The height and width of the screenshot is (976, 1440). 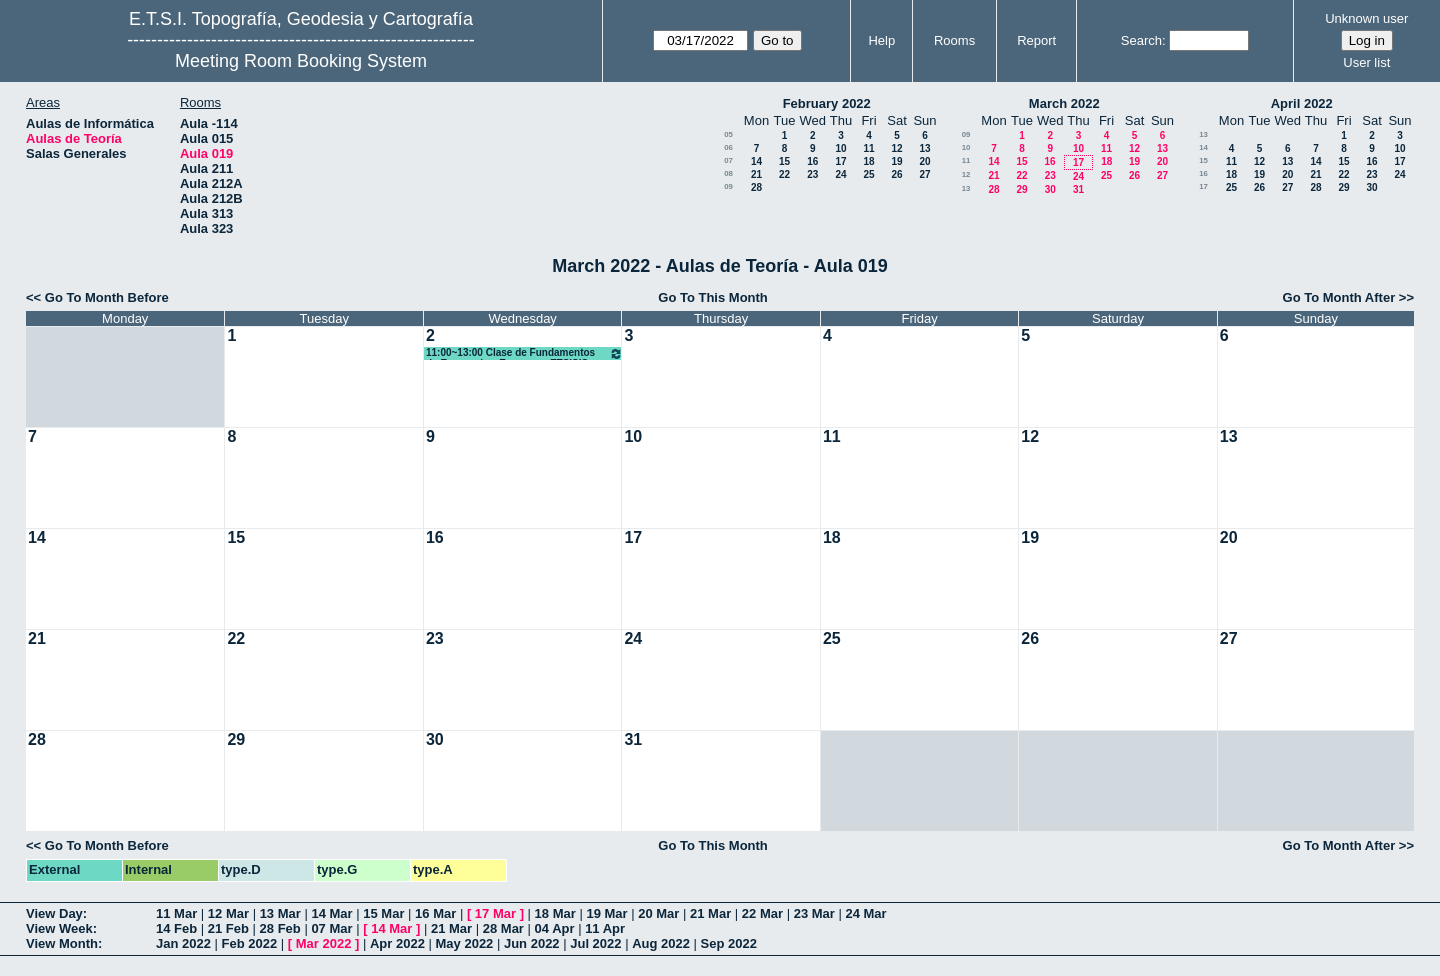 What do you see at coordinates (555, 928) in the screenshot?
I see `04 Apr` at bounding box center [555, 928].